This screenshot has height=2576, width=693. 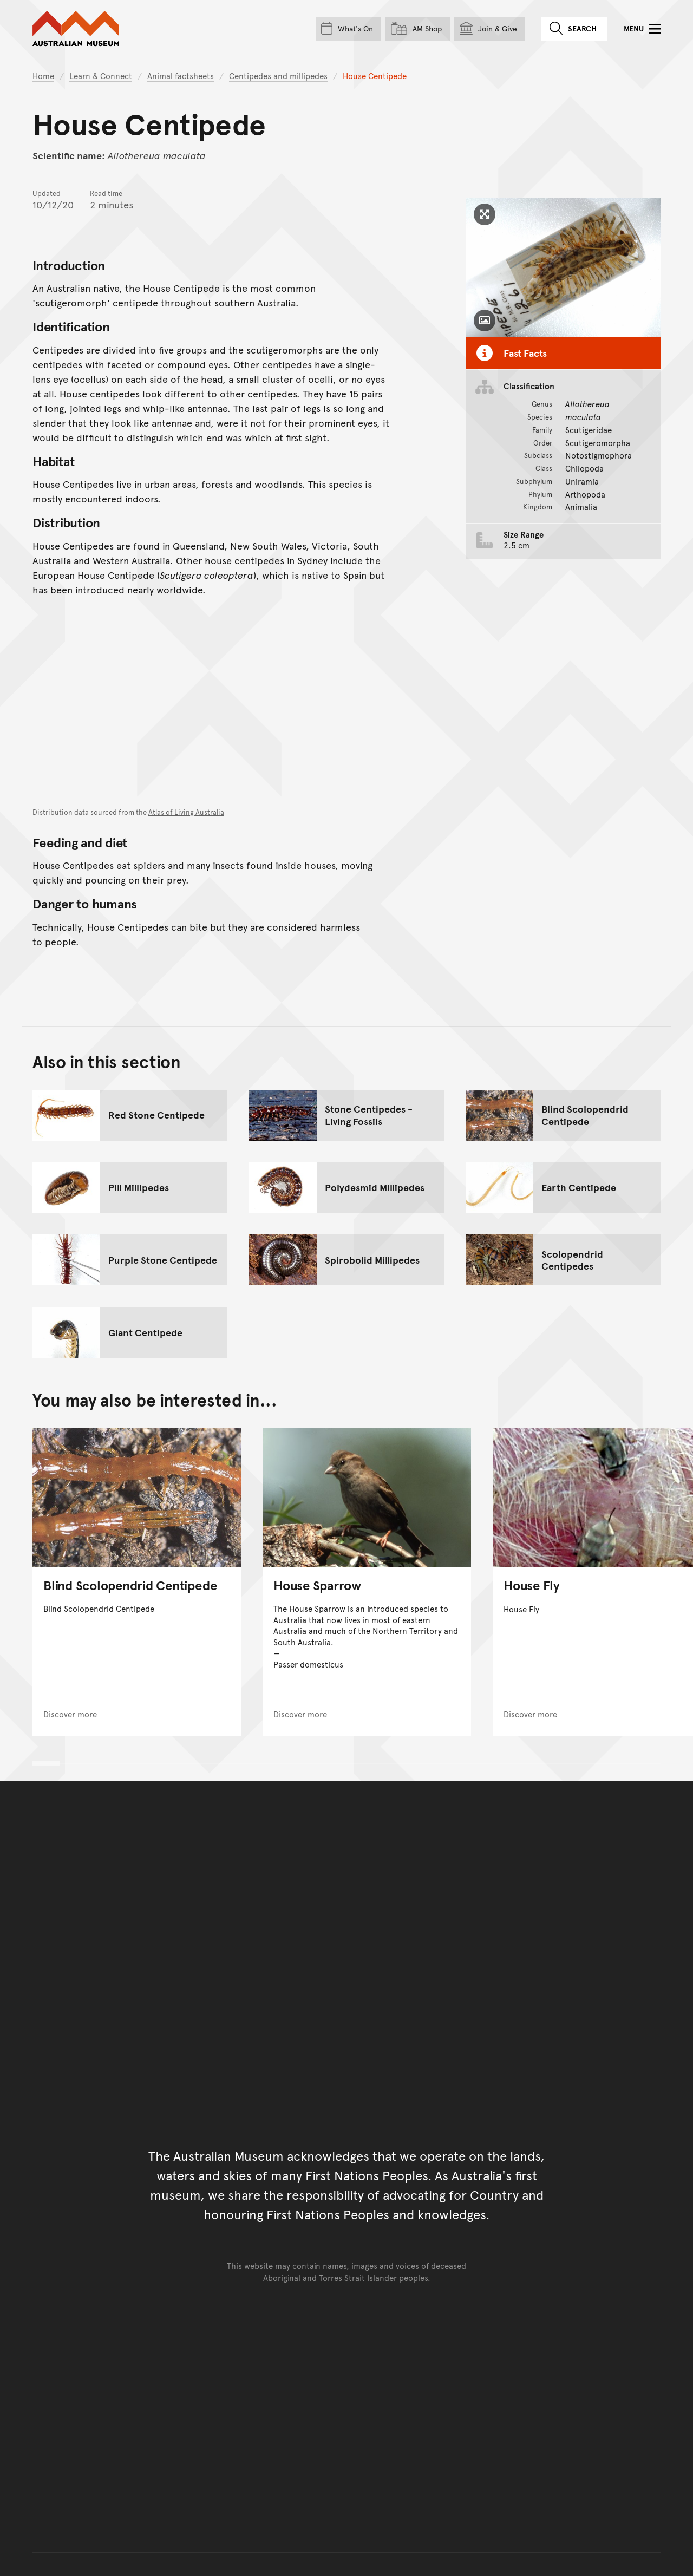 What do you see at coordinates (186, 812) in the screenshot?
I see `Atlas of Living Australia` at bounding box center [186, 812].